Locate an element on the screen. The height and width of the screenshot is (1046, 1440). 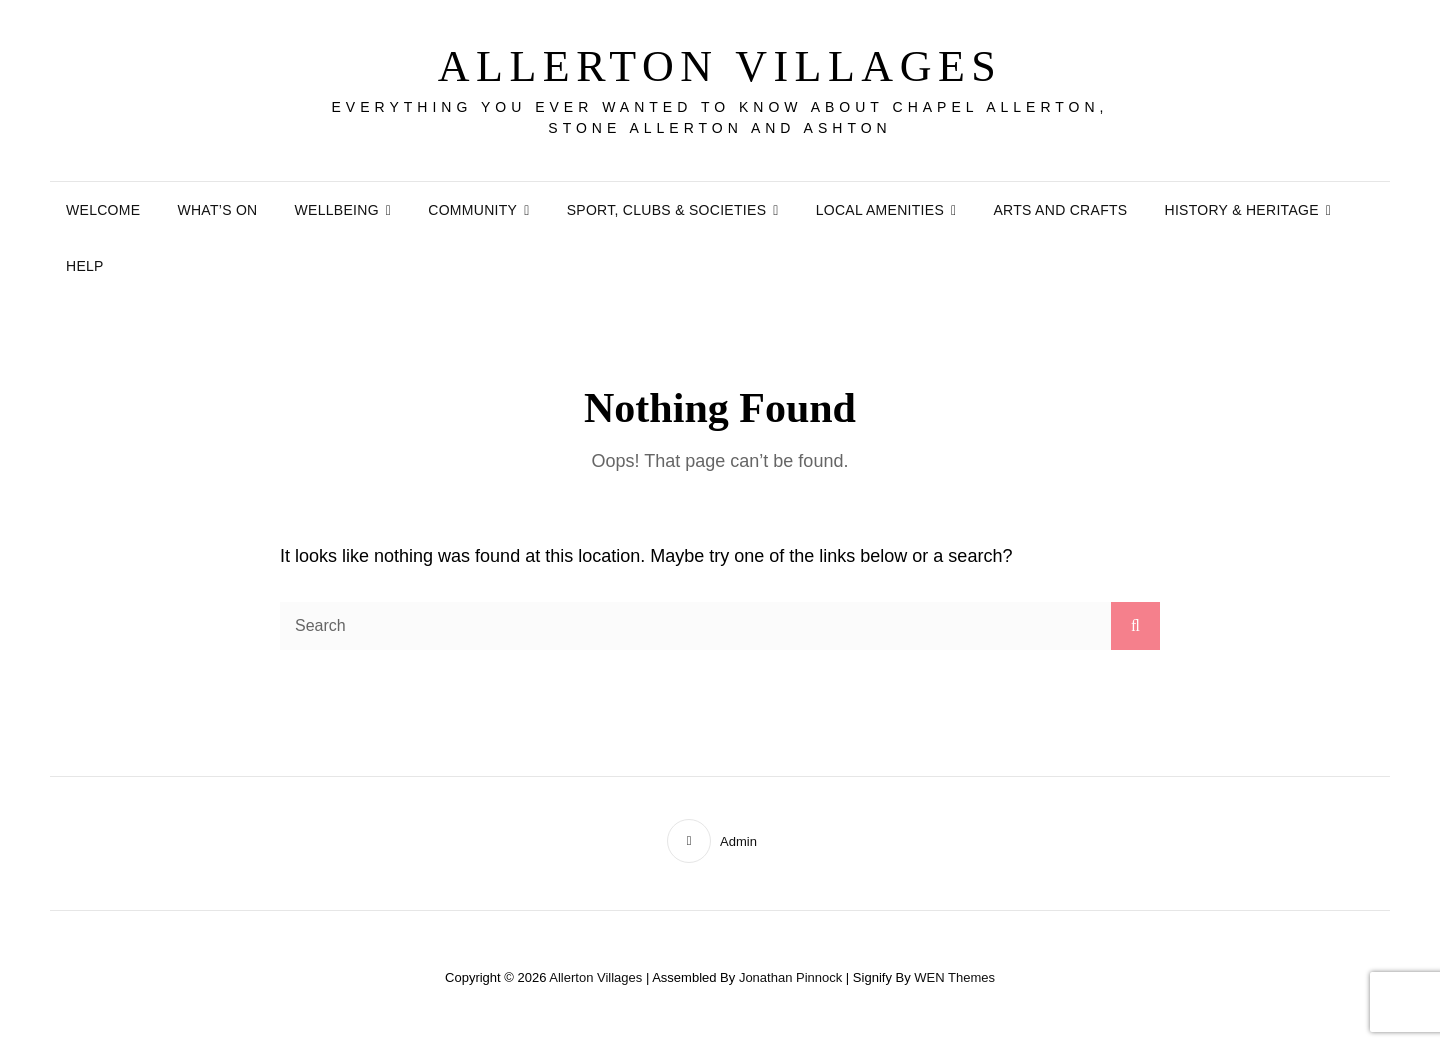
Sport, Clubs & Societies is located at coordinates (667, 210).